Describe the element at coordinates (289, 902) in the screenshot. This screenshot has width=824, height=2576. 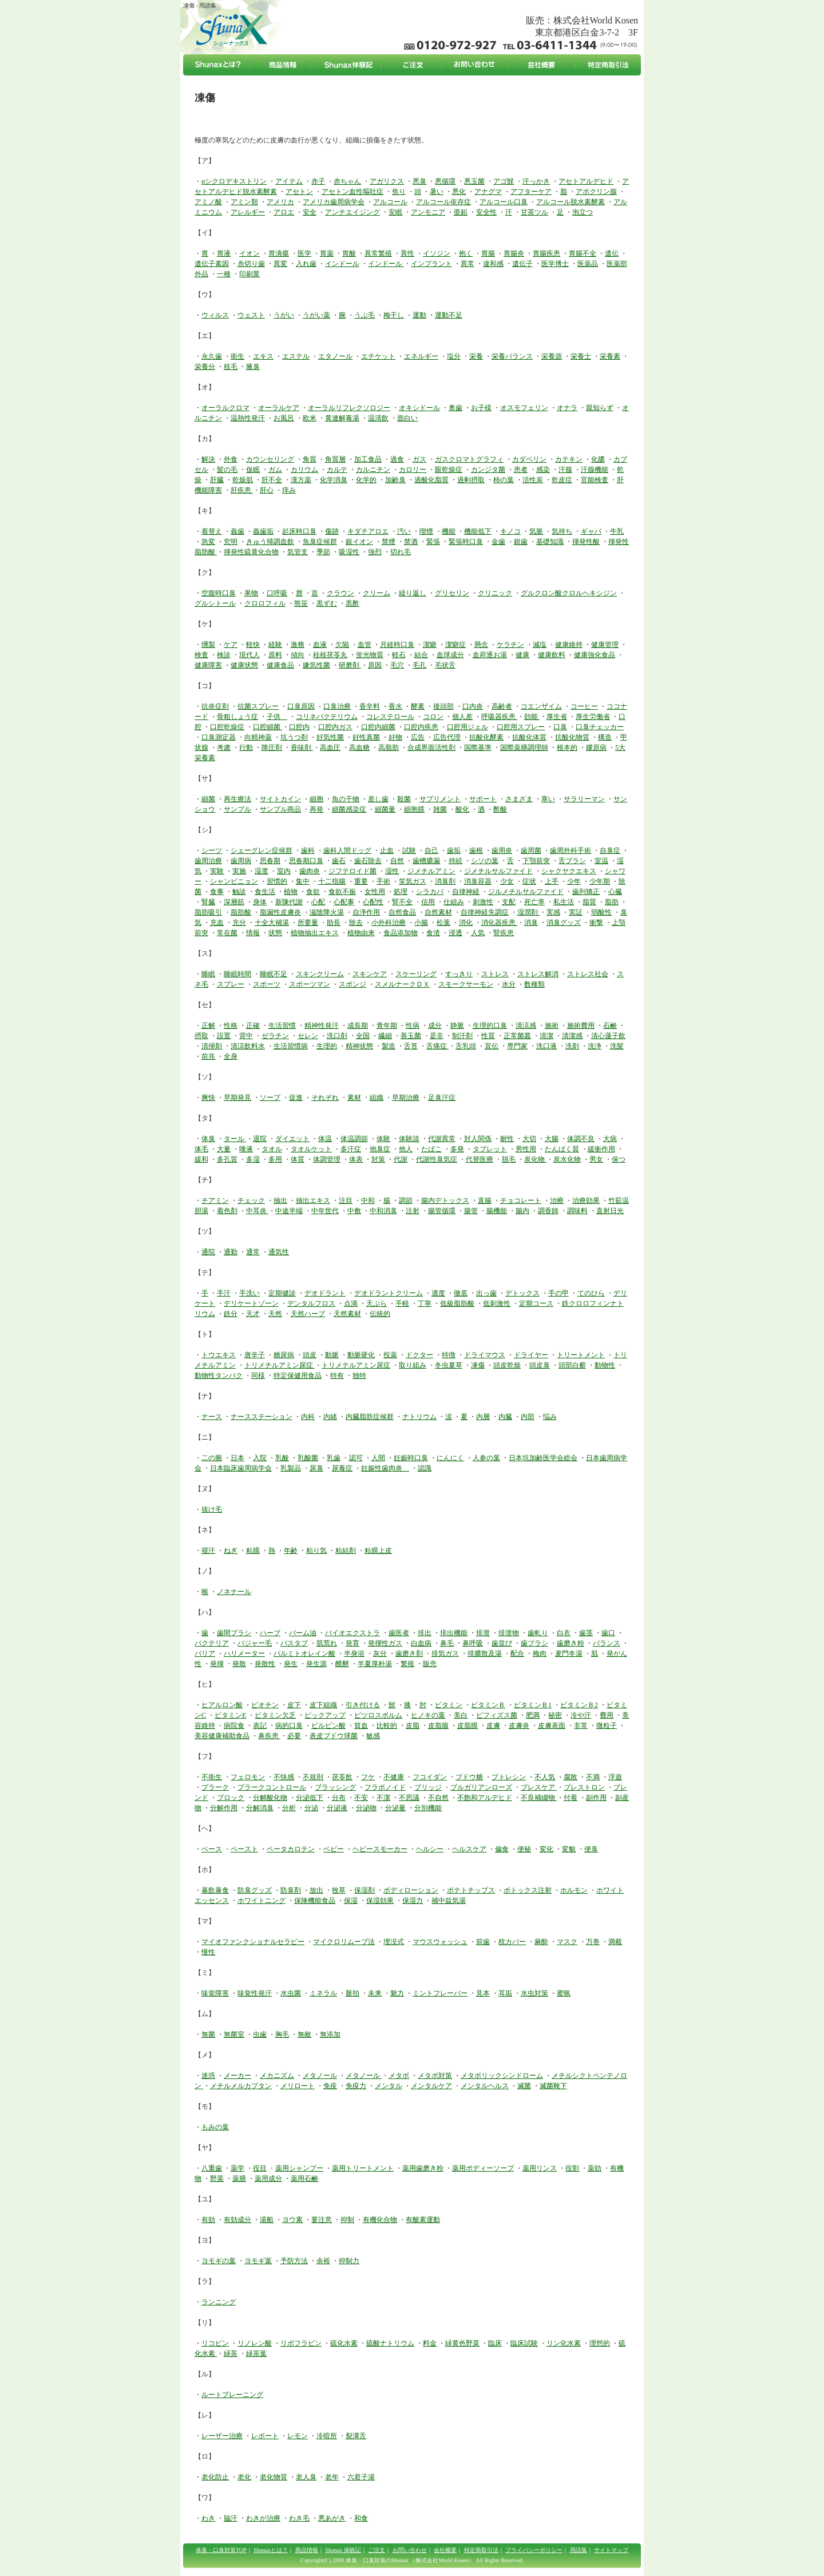
I see `新陳代謝` at that location.